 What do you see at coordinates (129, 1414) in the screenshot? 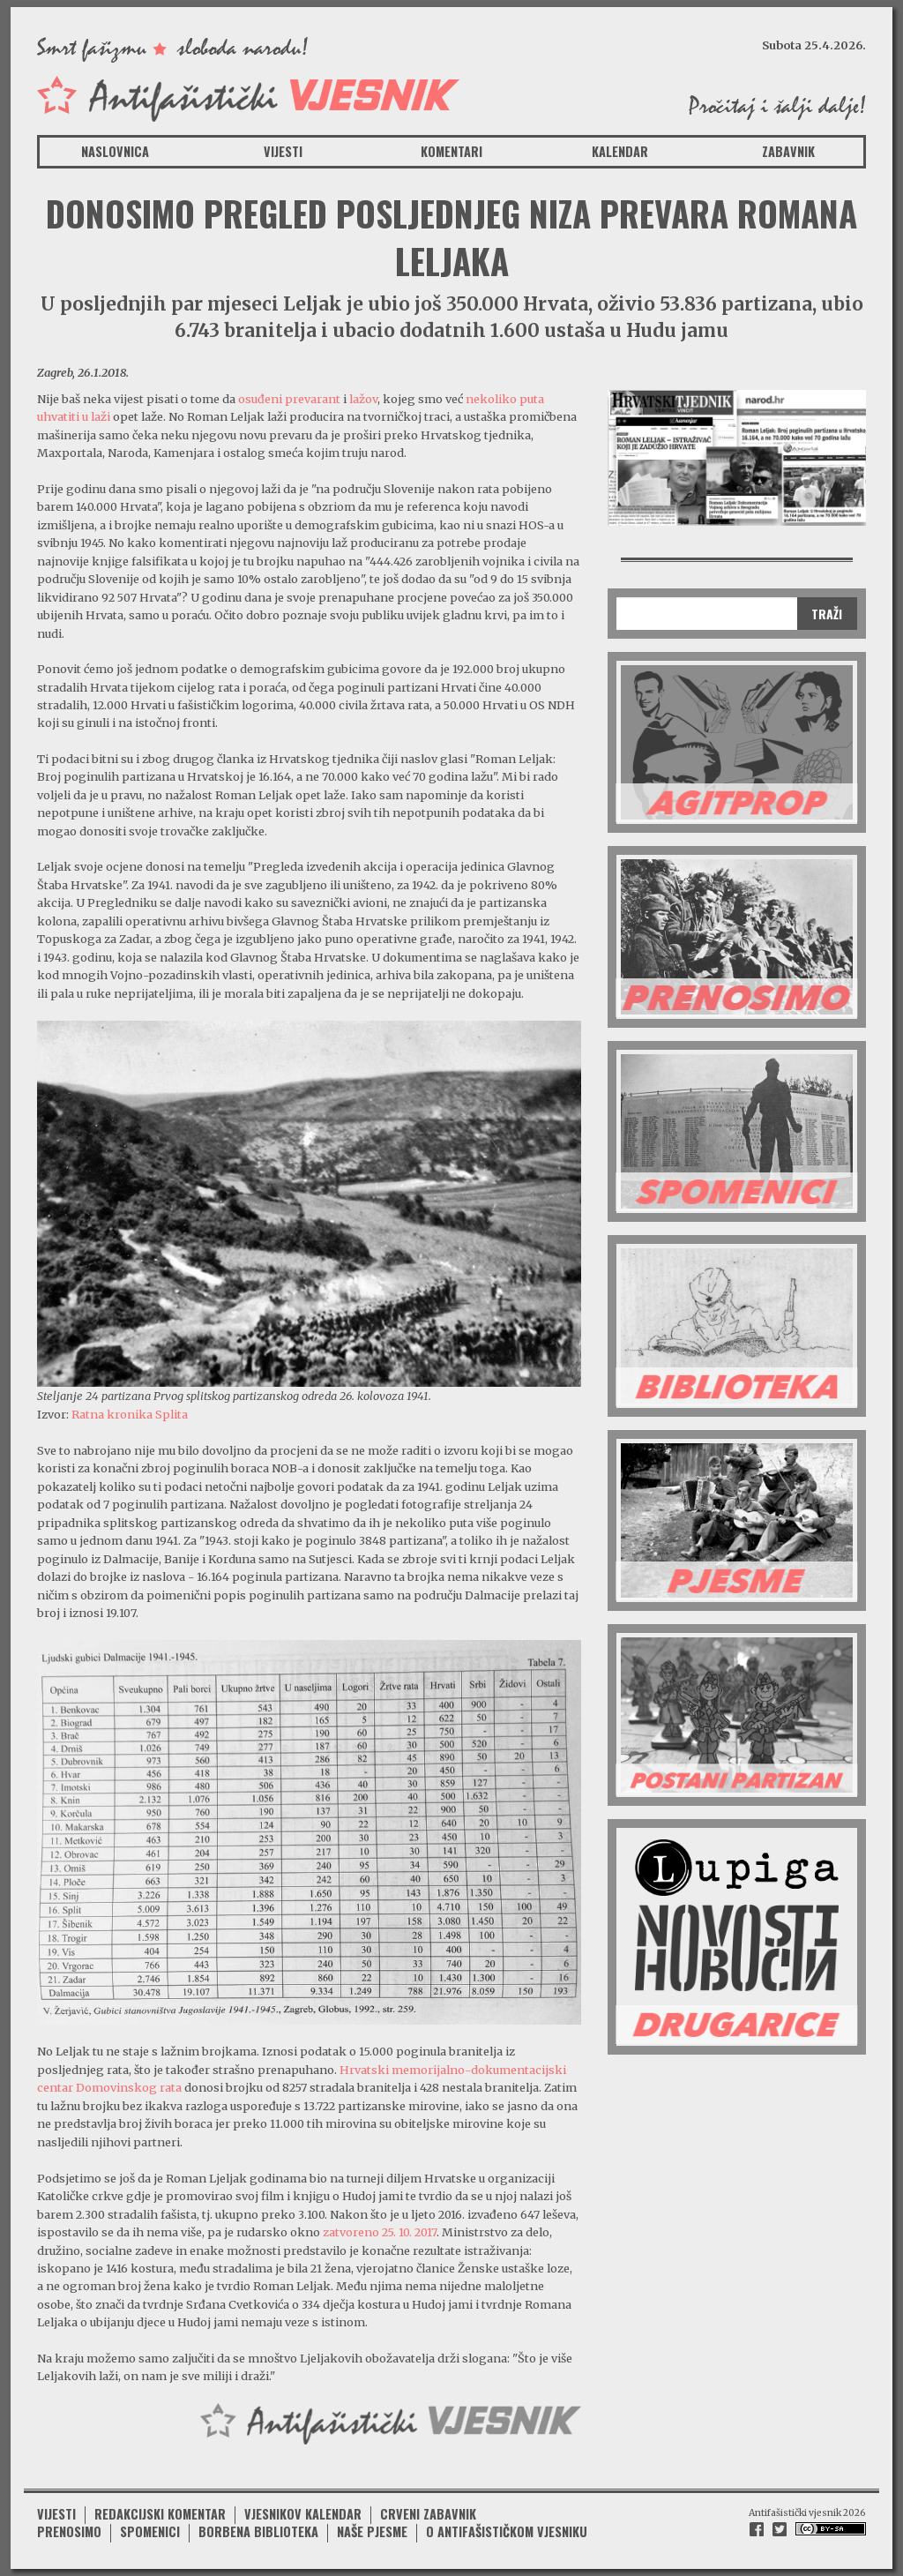
I see `Ratna kronika Splita` at bounding box center [129, 1414].